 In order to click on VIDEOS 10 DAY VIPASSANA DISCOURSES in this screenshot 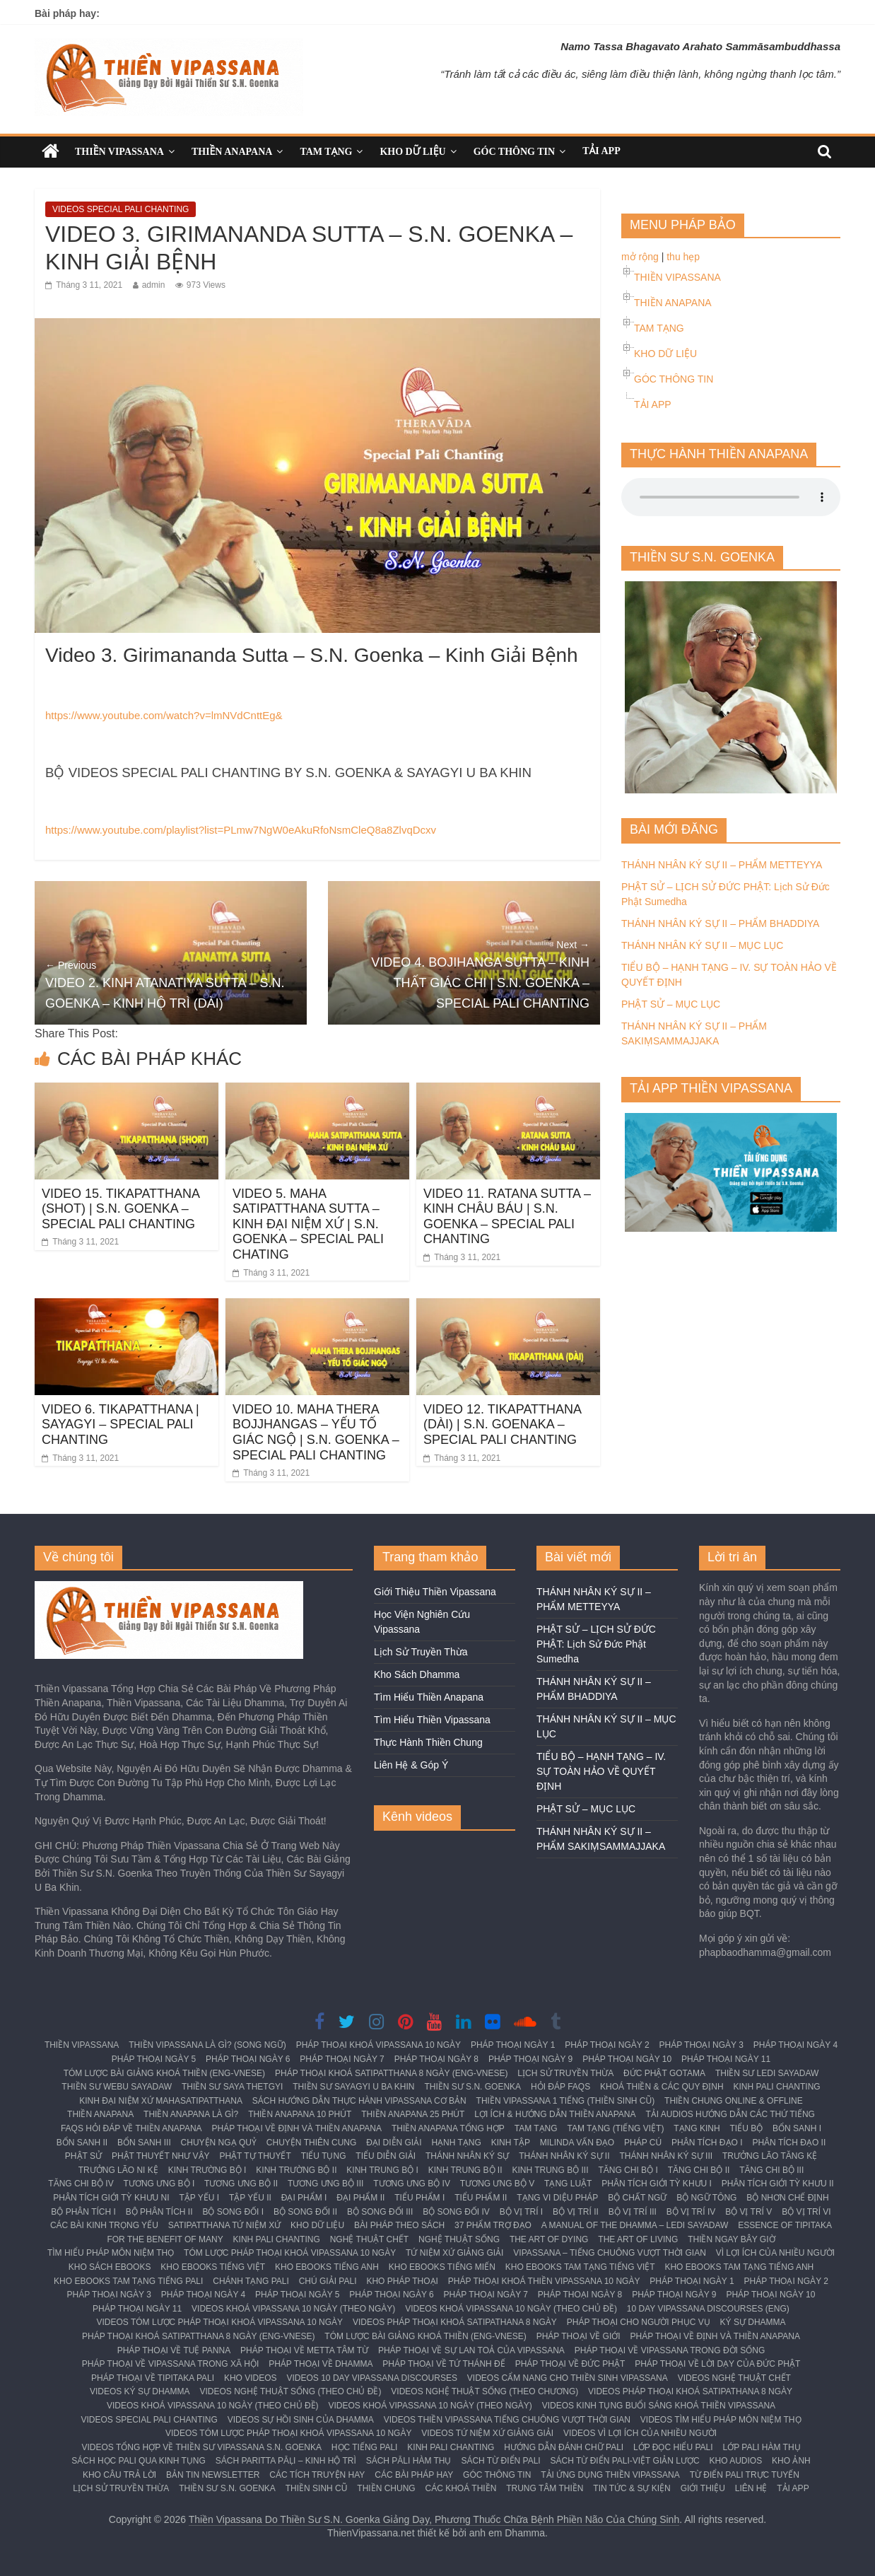, I will do `click(372, 2378)`.